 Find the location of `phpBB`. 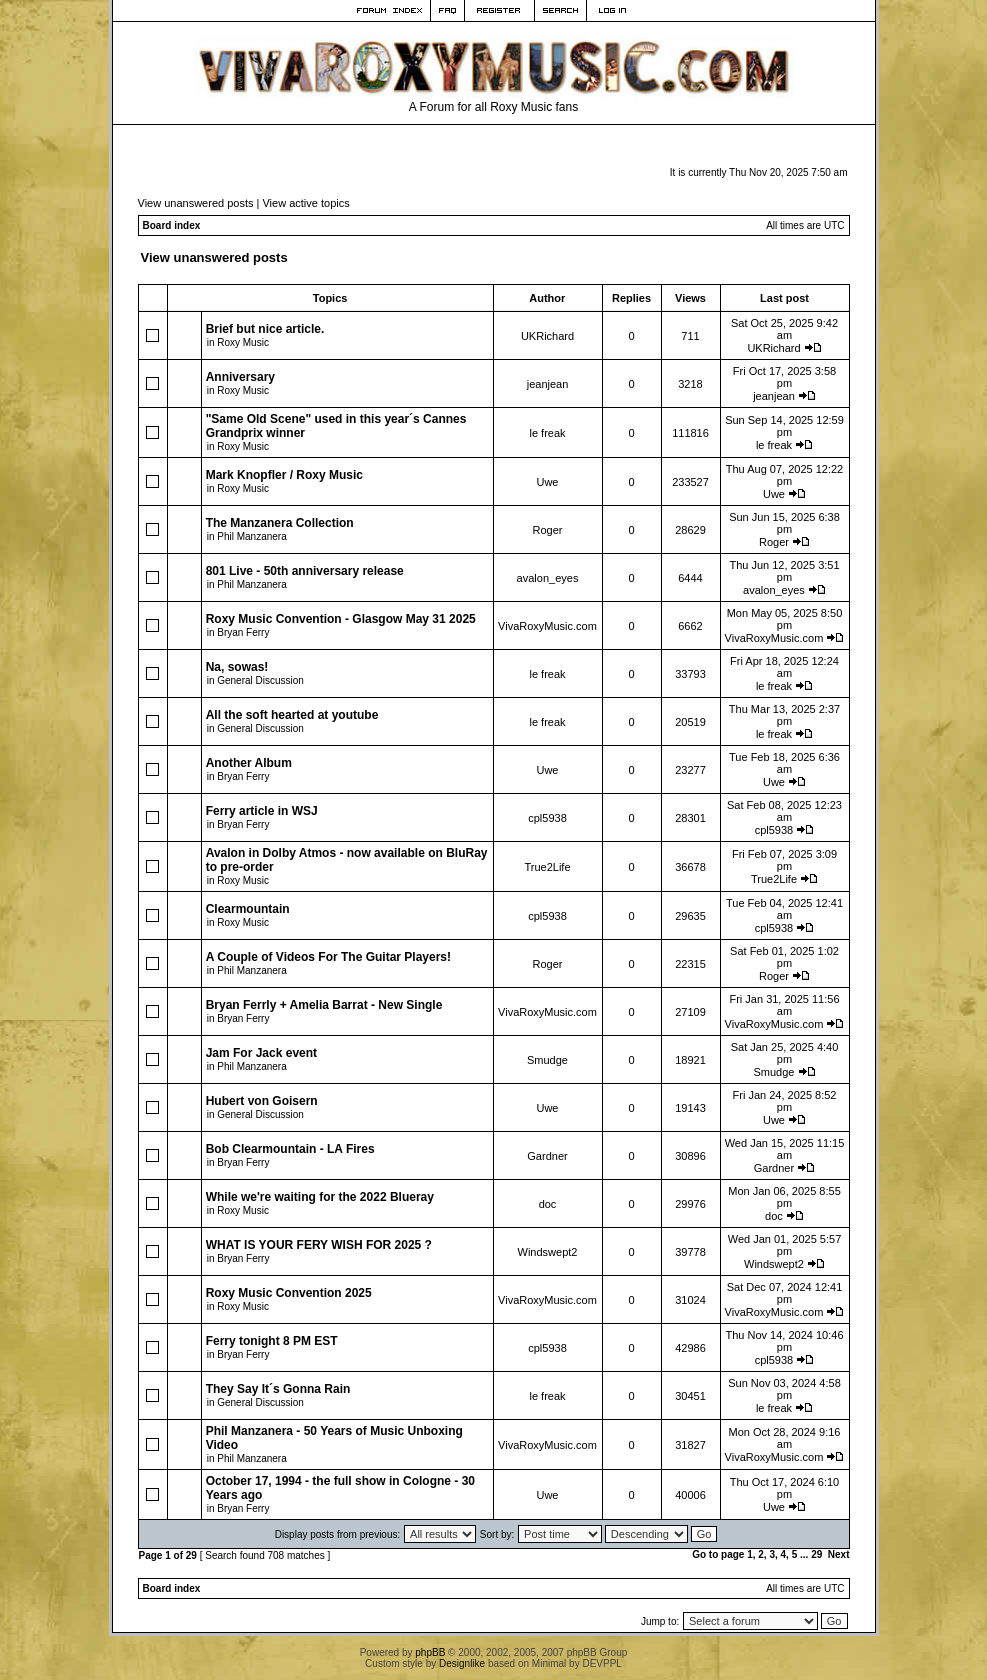

phpBB is located at coordinates (430, 1652).